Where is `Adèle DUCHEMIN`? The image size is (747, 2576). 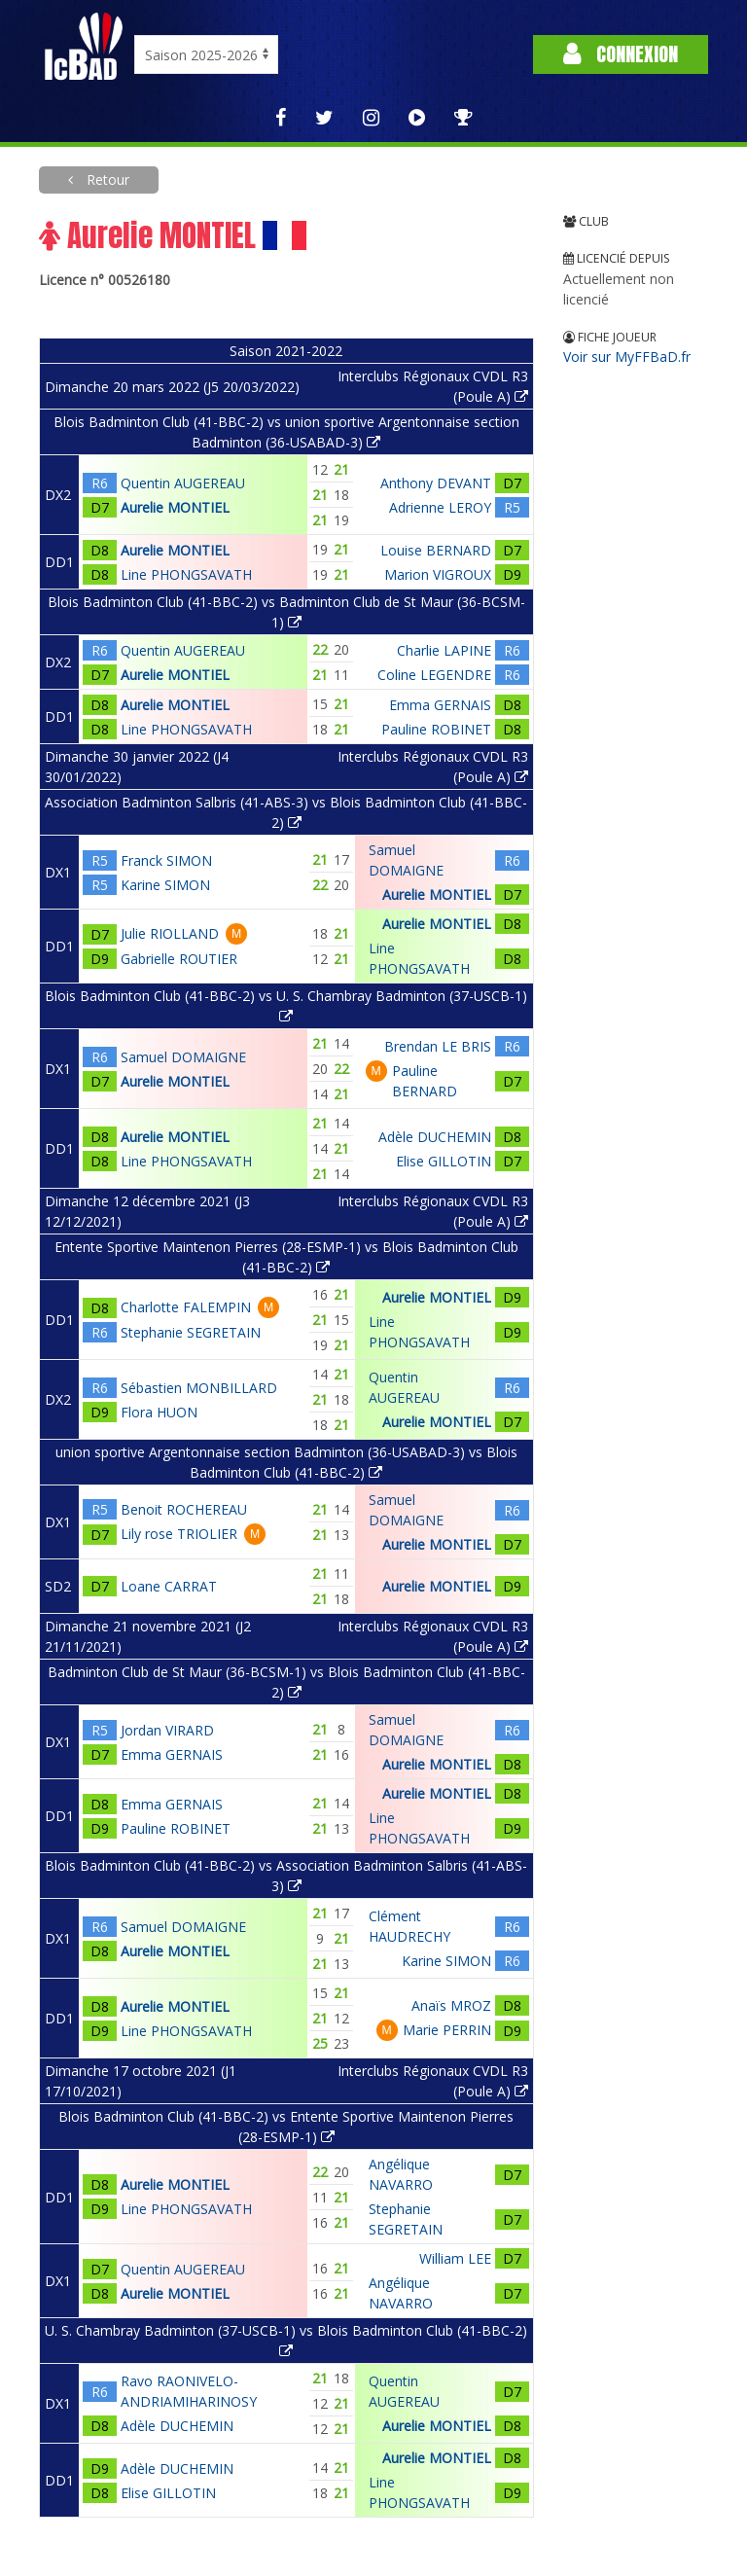 Adèle DUCHEMIN is located at coordinates (434, 1136).